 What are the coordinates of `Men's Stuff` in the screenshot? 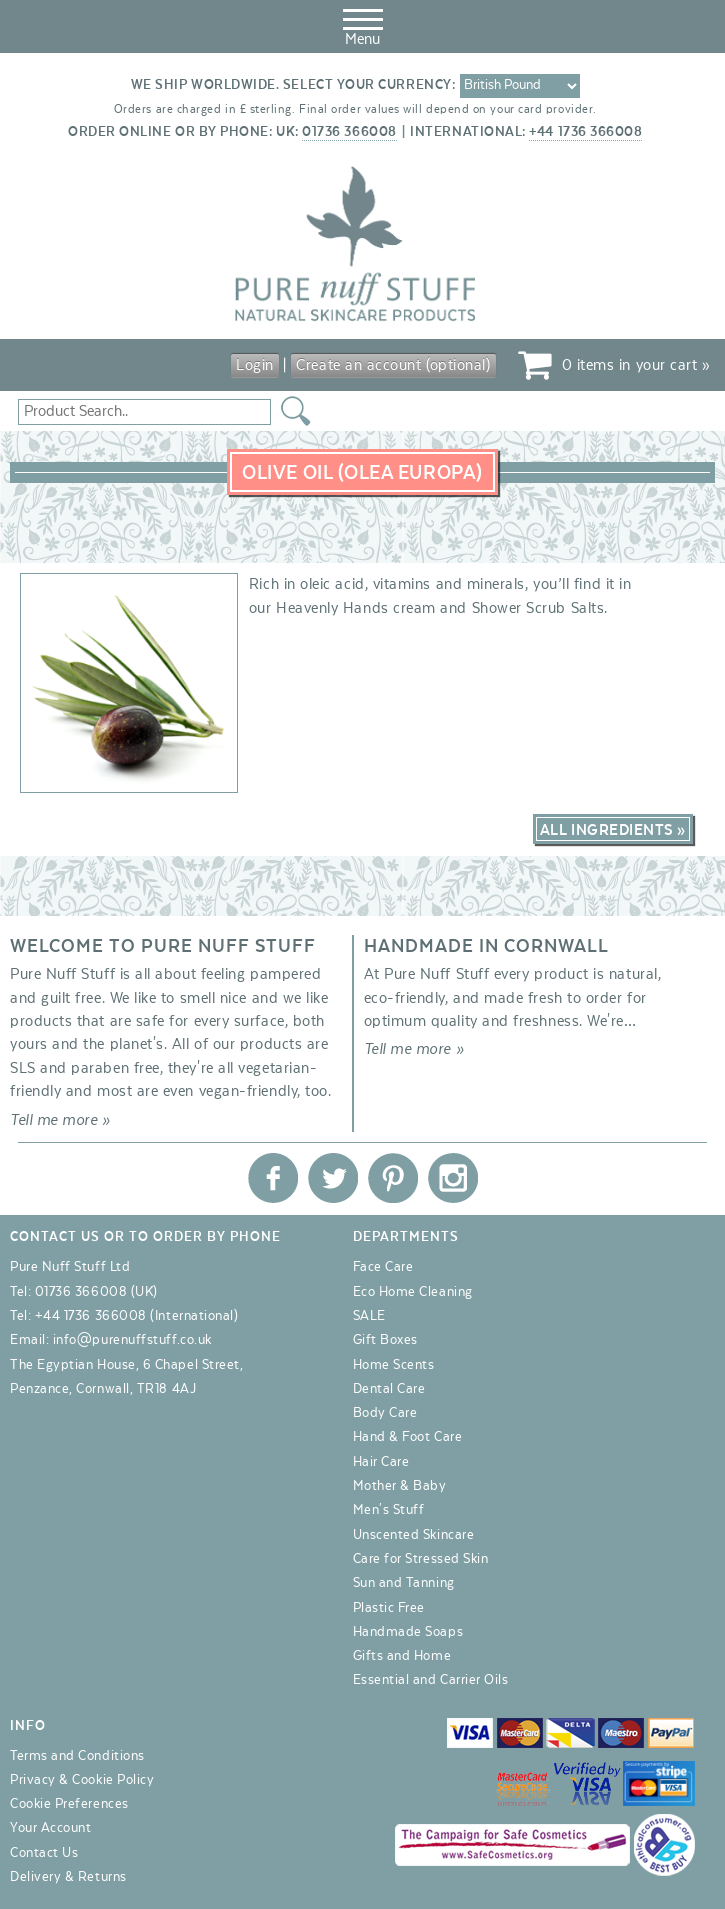 It's located at (389, 1510).